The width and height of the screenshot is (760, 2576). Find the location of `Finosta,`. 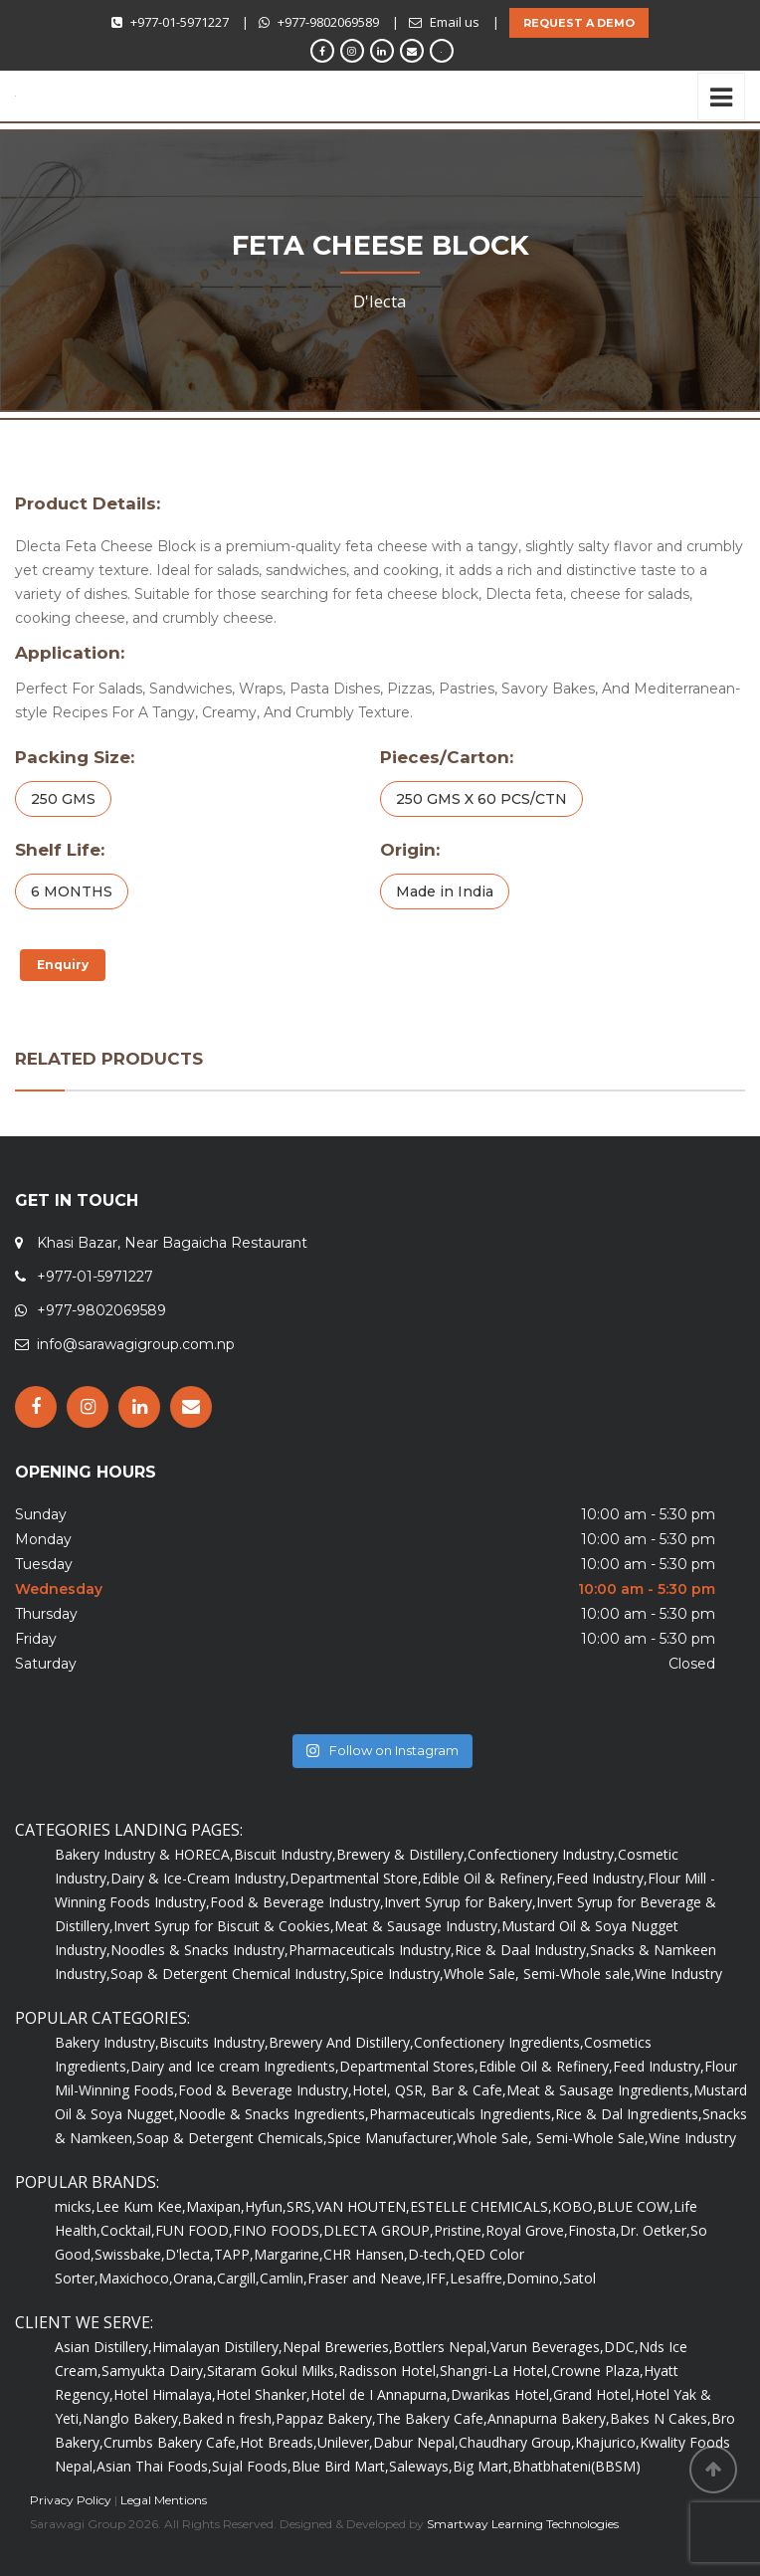

Finosta, is located at coordinates (594, 2230).